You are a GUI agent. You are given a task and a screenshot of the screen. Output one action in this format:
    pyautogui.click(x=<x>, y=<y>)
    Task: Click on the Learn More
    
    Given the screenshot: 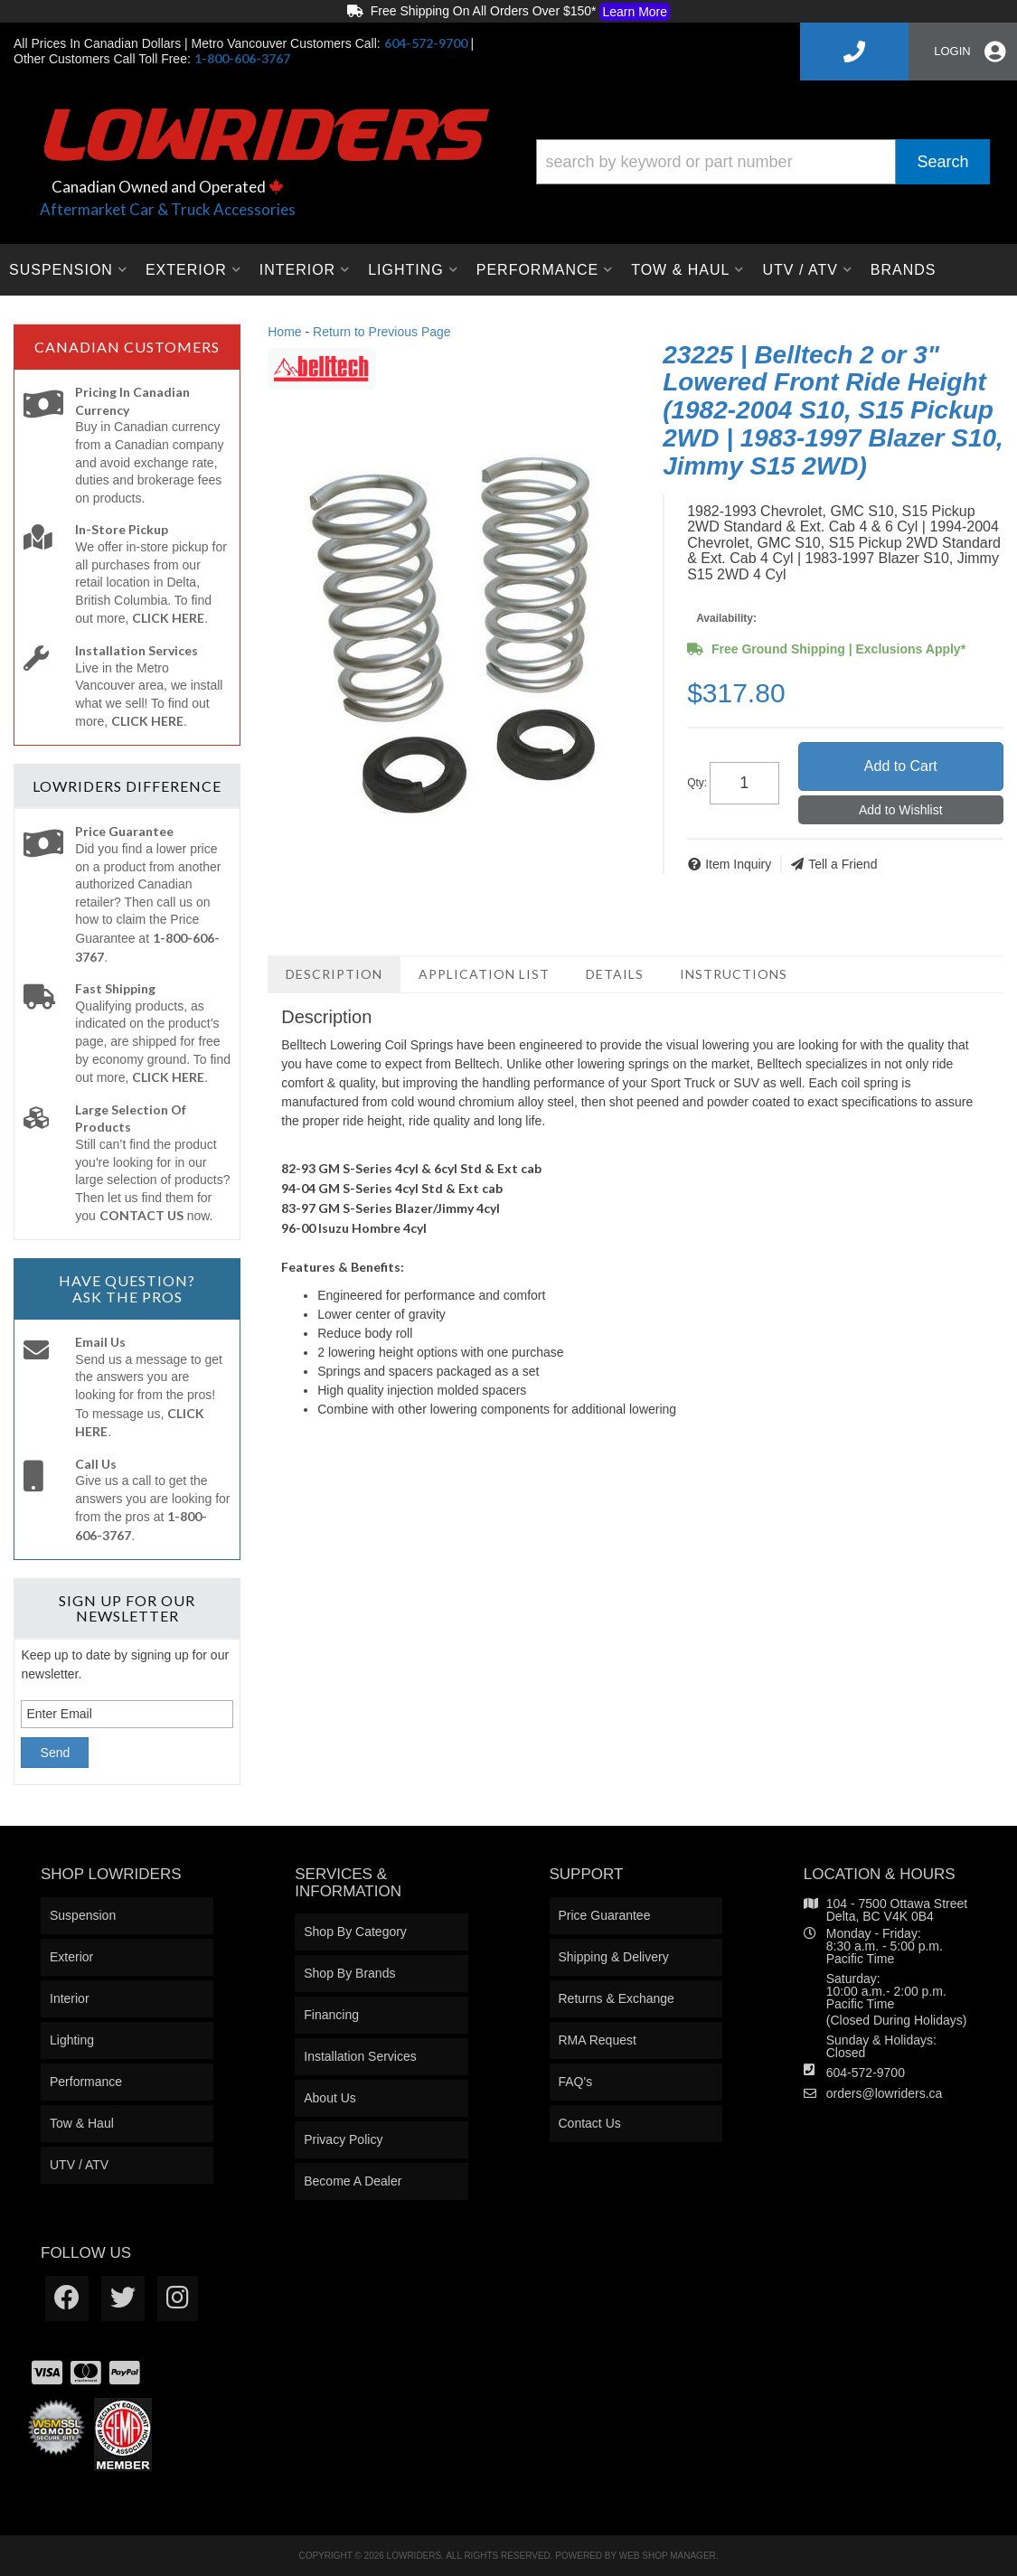 What is the action you would take?
    pyautogui.click(x=634, y=12)
    